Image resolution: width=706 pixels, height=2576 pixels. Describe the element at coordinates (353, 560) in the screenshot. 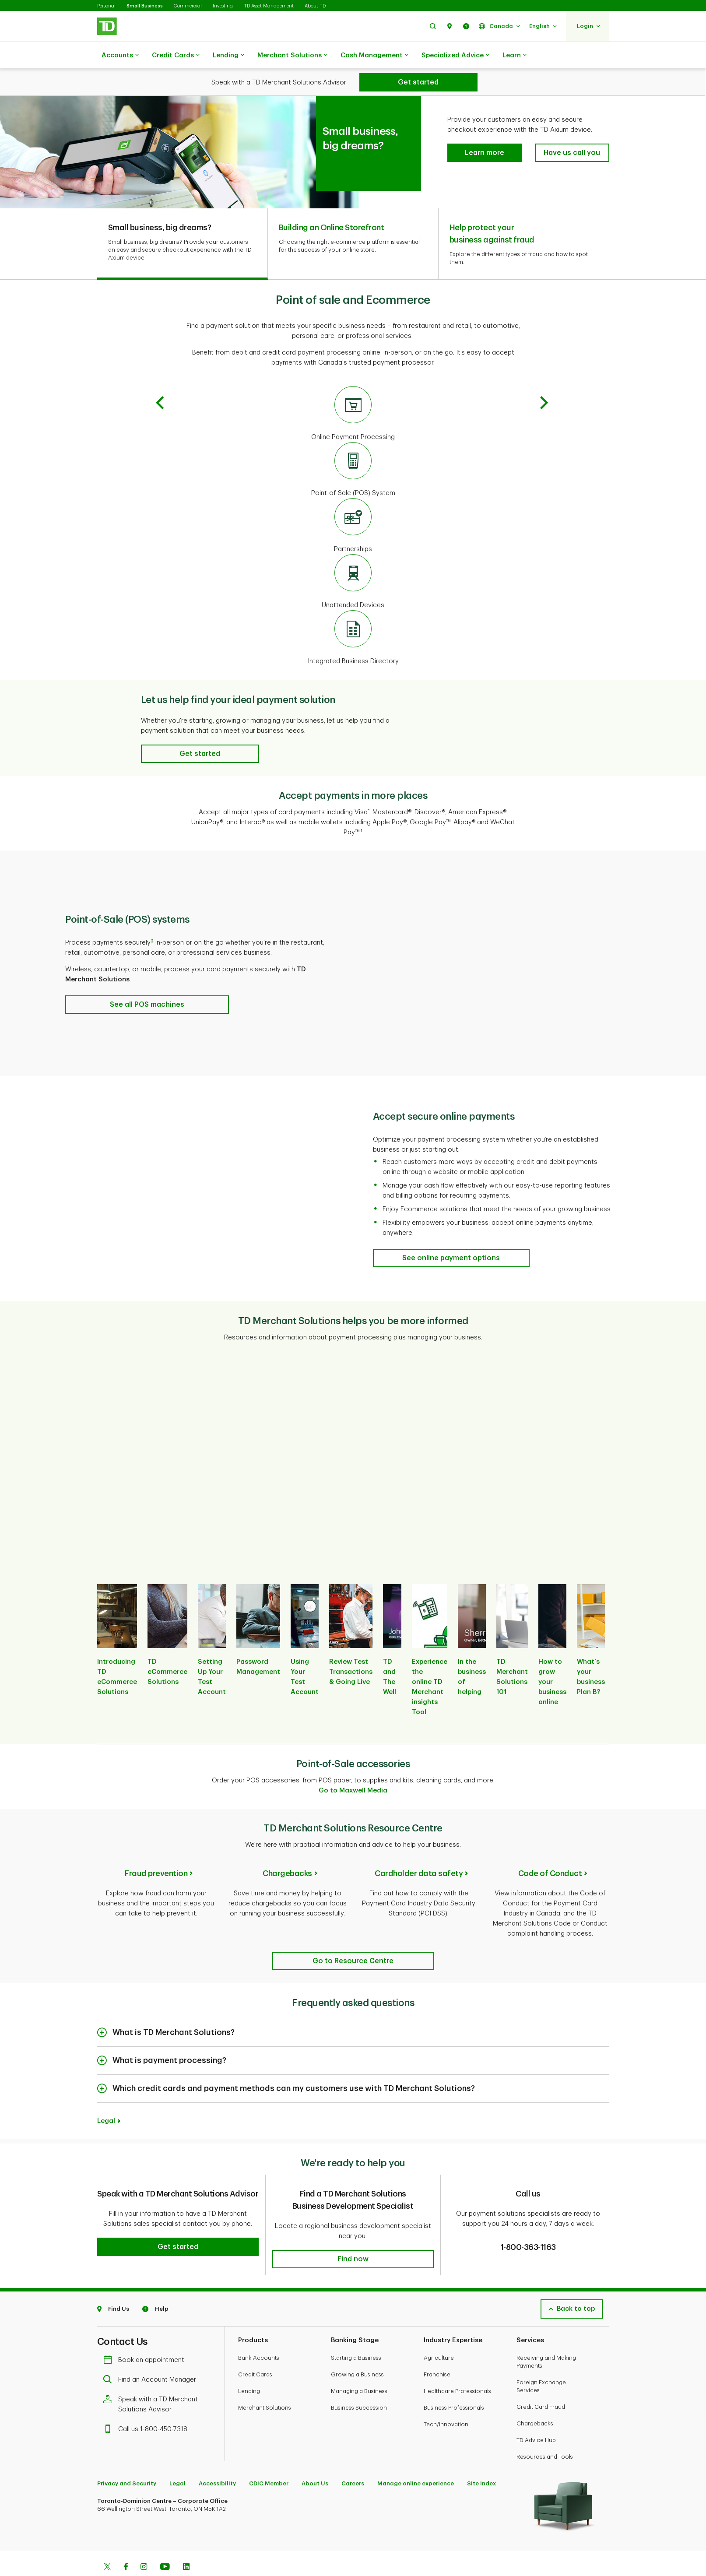

I see `[Unattended Devices]` at that location.